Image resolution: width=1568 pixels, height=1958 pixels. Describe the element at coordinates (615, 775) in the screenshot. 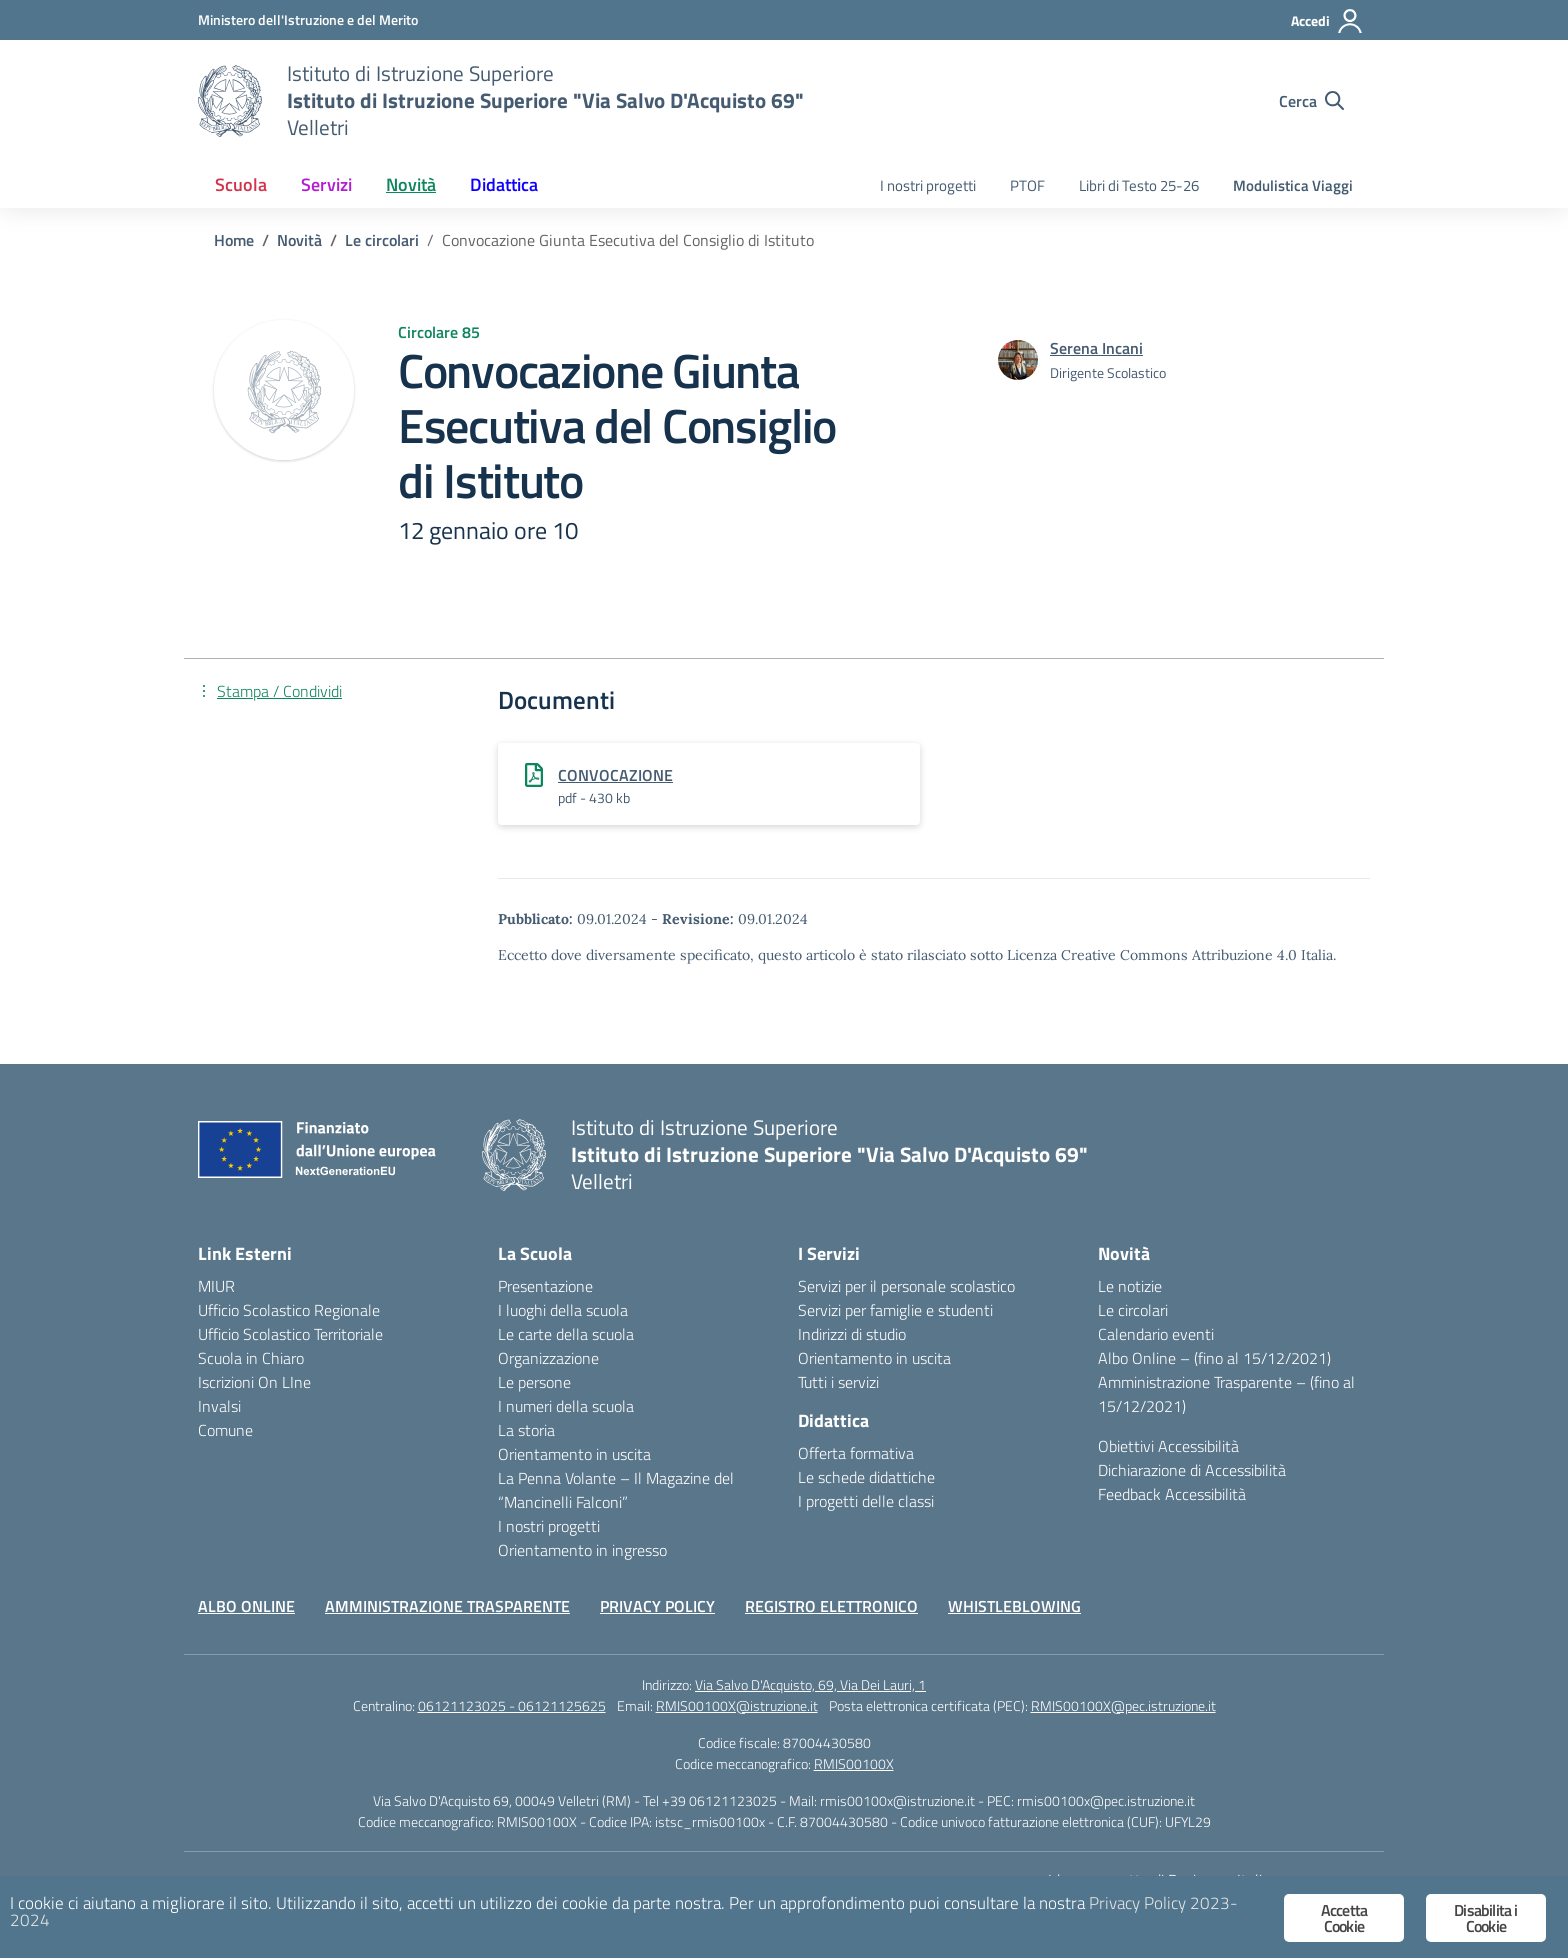

I see `CONVOCAZIONE` at that location.